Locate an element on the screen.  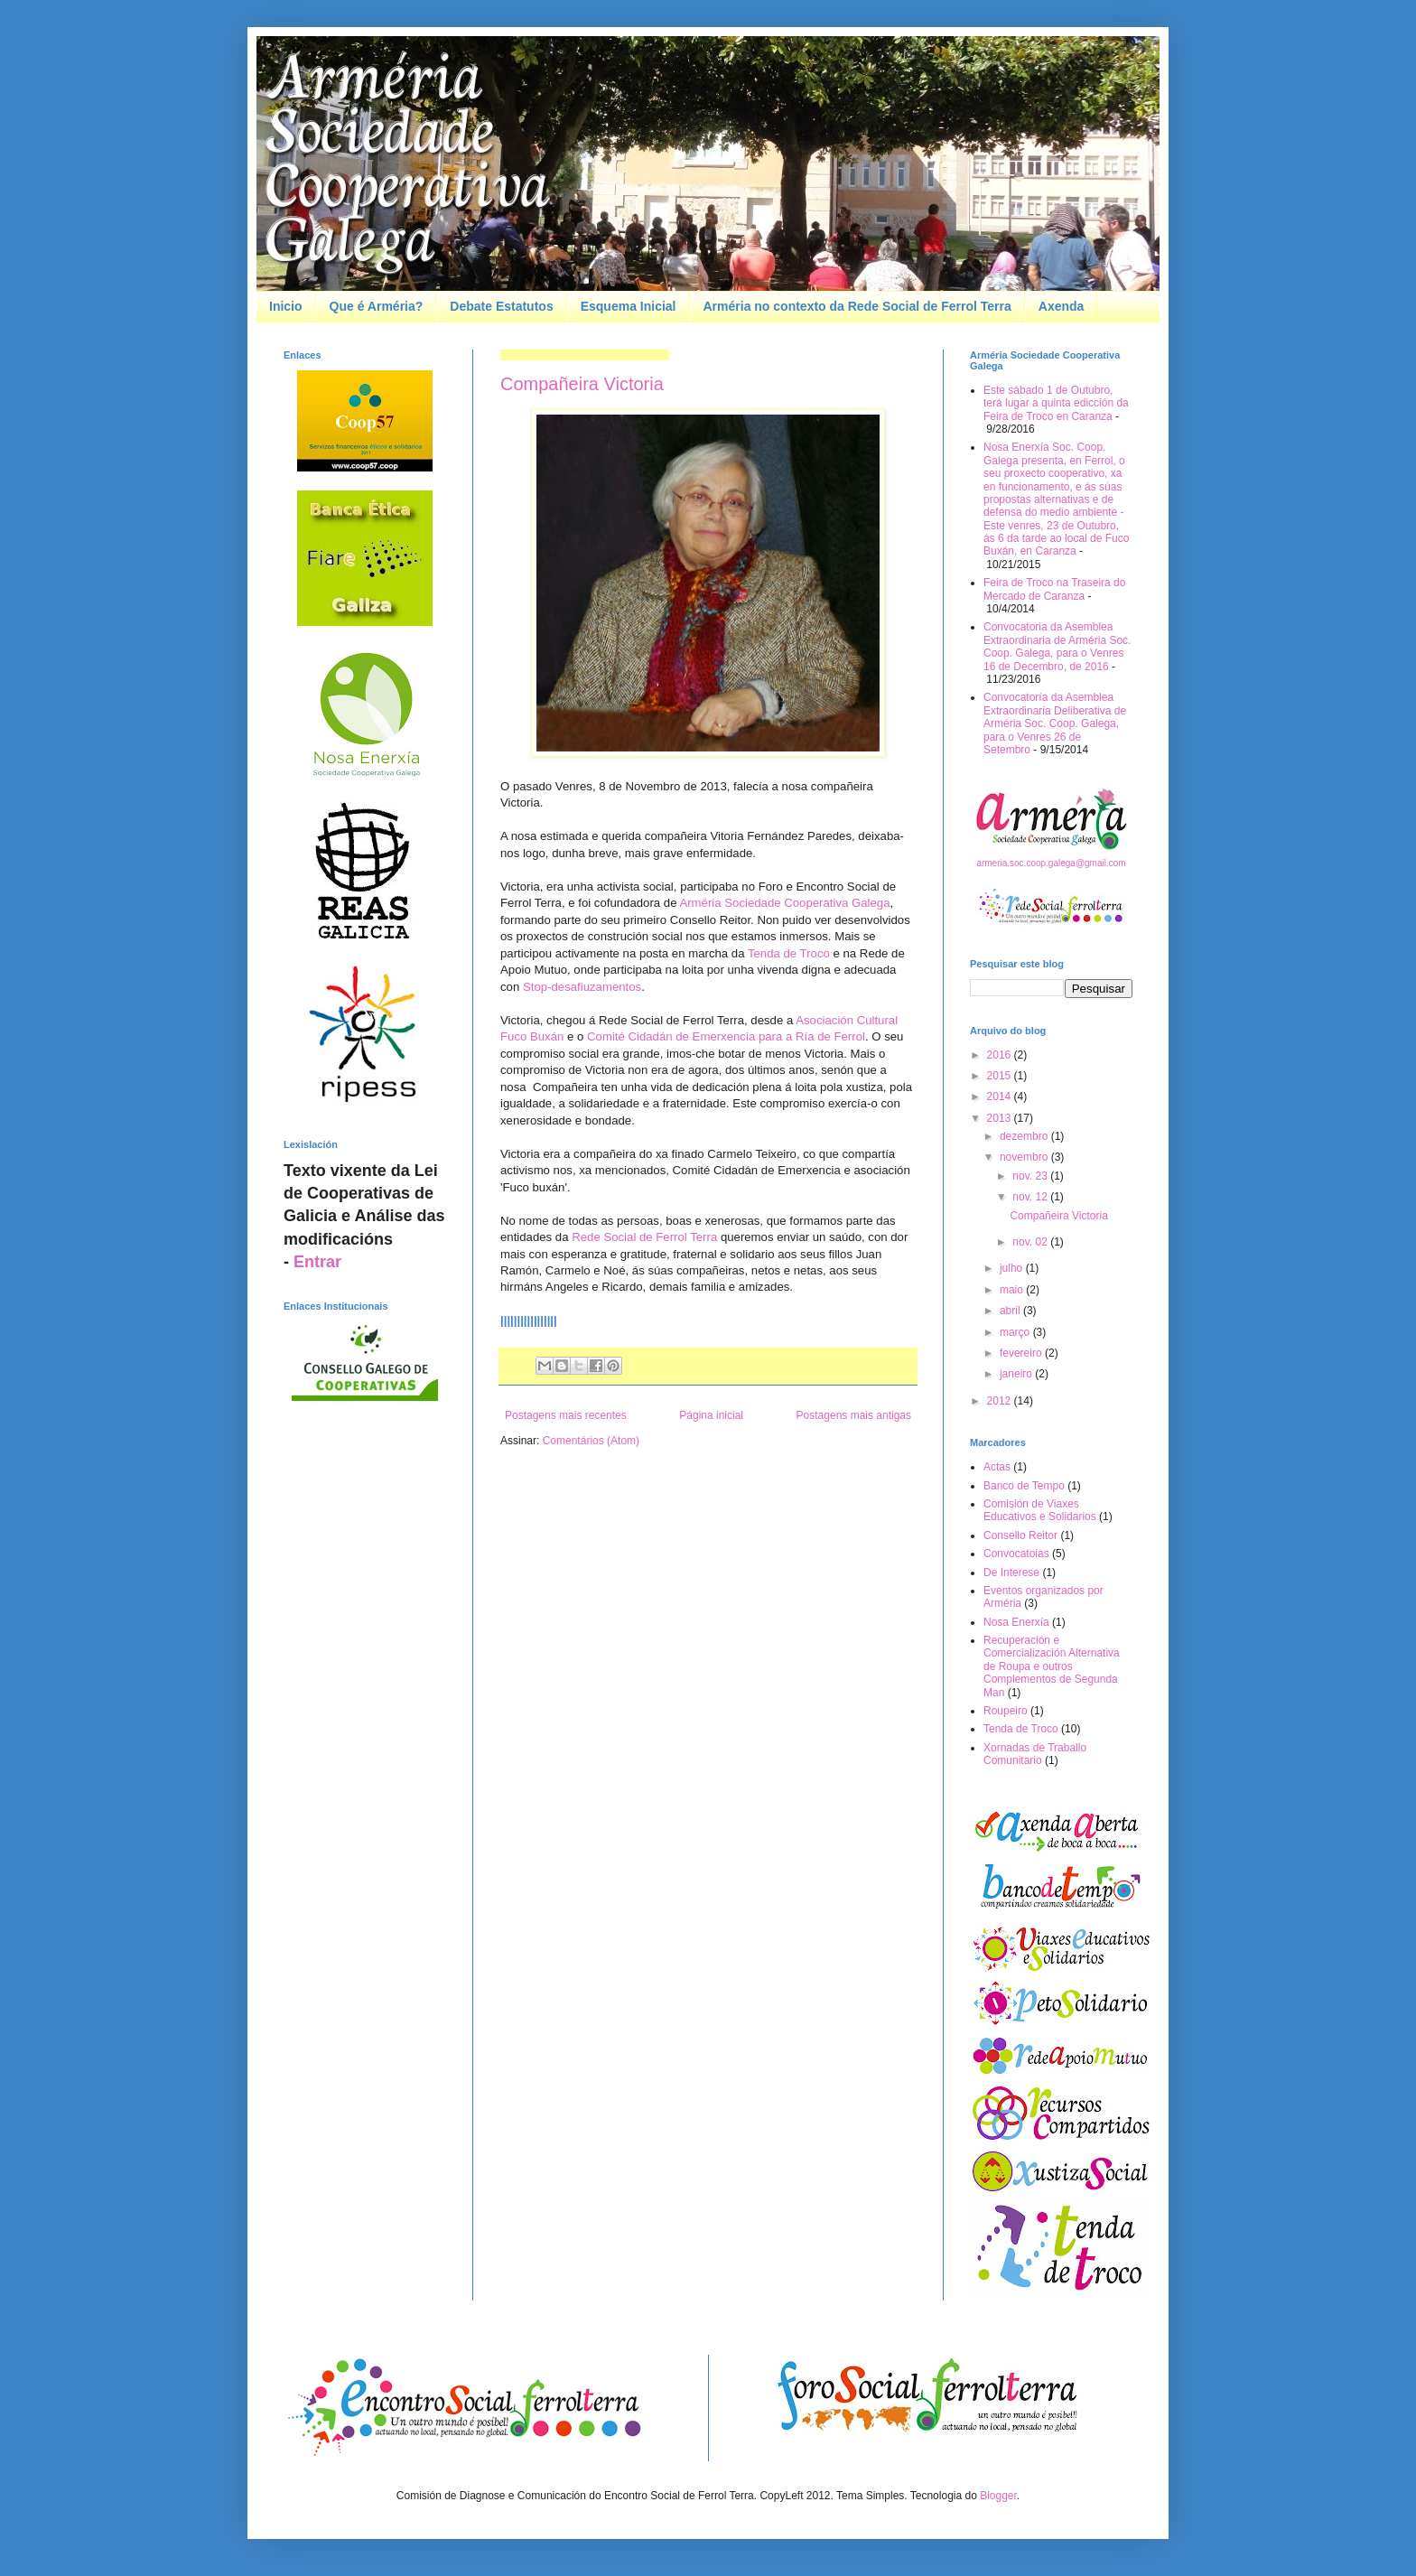
2013 is located at coordinates (1000, 1118).